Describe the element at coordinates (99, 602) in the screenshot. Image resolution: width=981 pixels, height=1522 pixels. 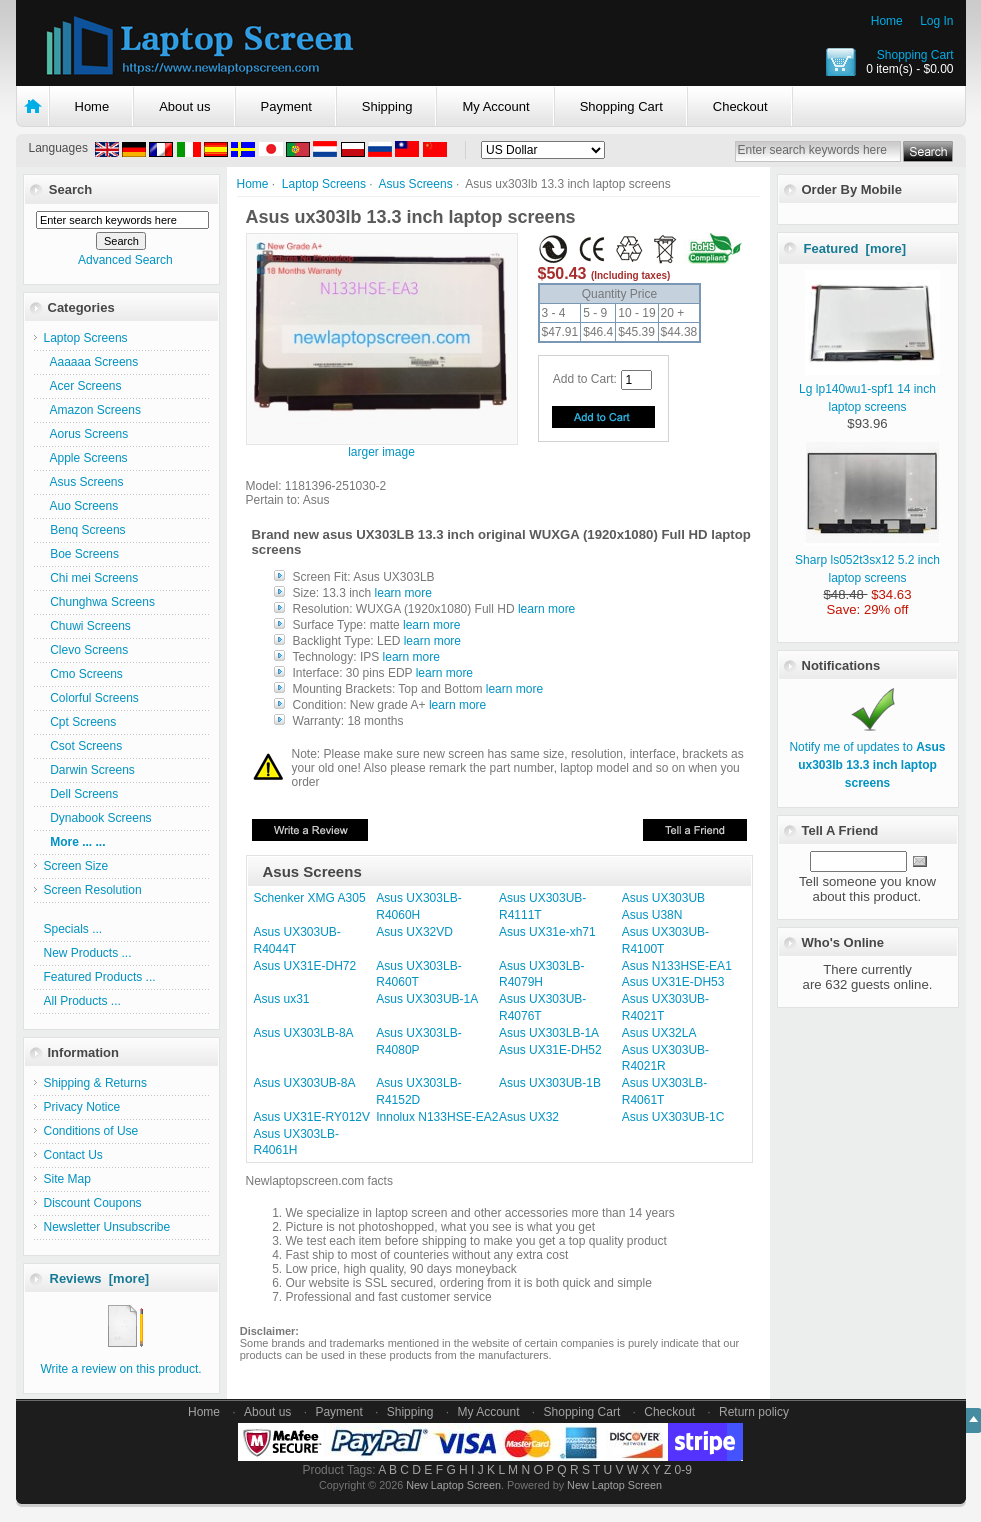
I see `Chunghwa Screens` at that location.